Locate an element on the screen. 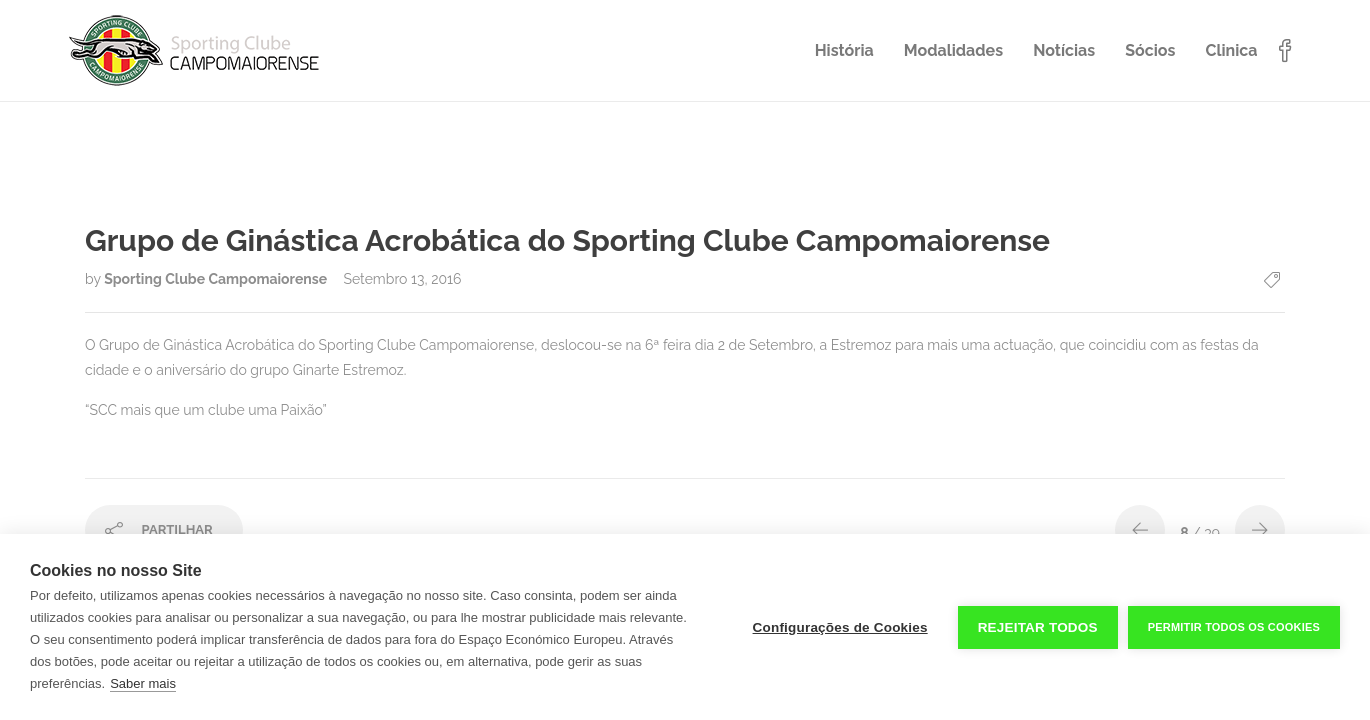 Image resolution: width=1370 pixels, height=720 pixels. História is located at coordinates (844, 50).